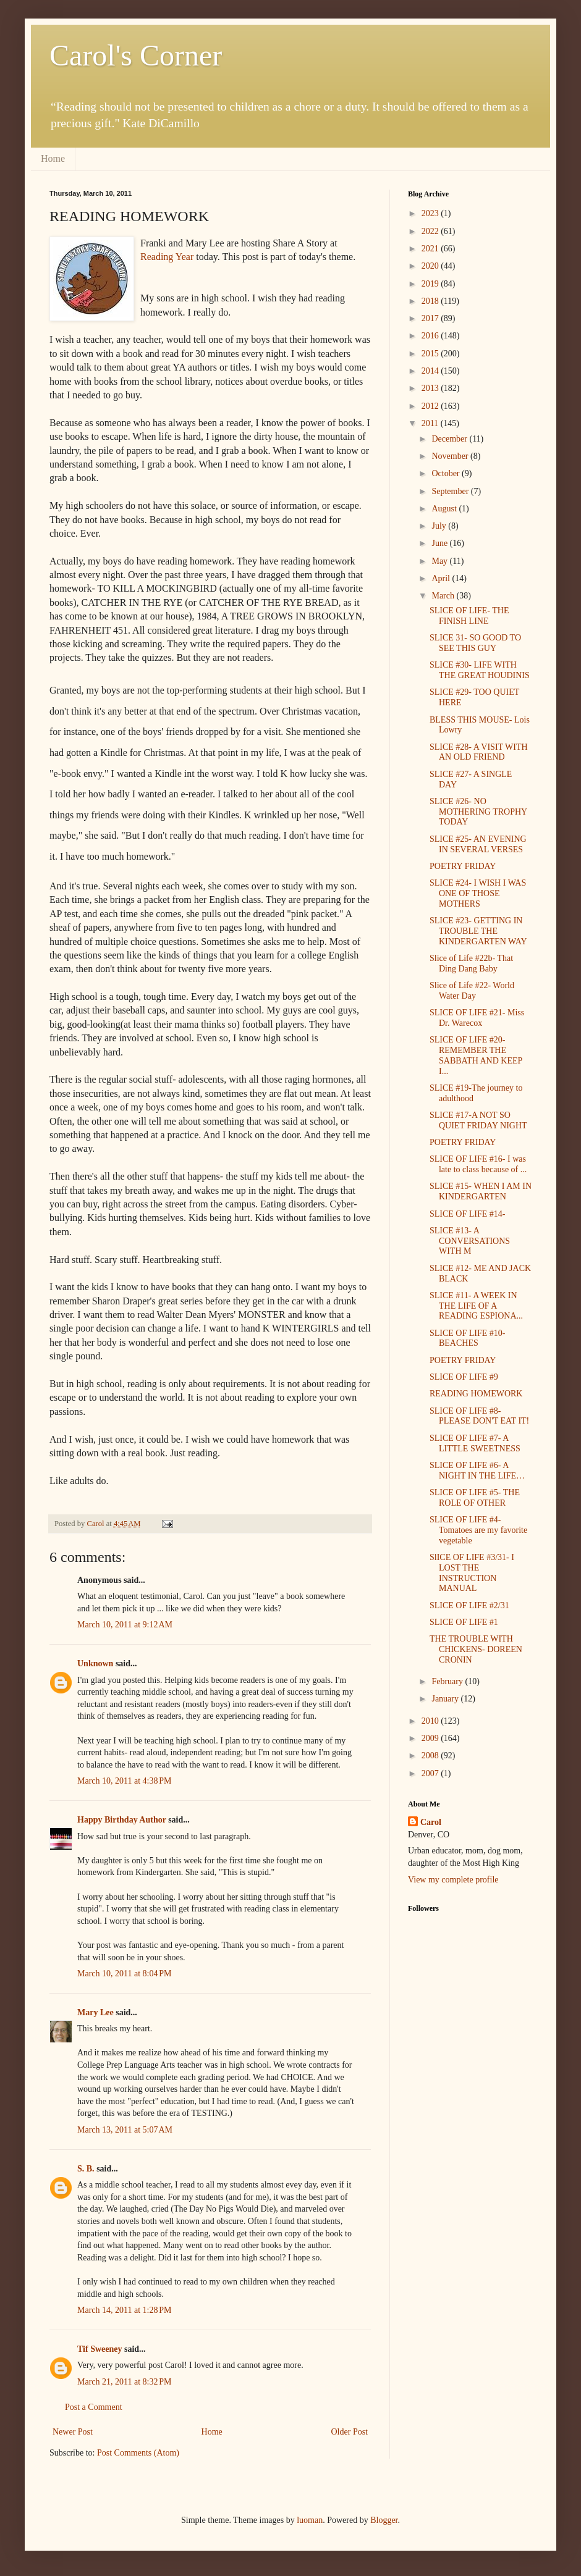  Describe the element at coordinates (476, 1393) in the screenshot. I see `READING HOMEWORK` at that location.